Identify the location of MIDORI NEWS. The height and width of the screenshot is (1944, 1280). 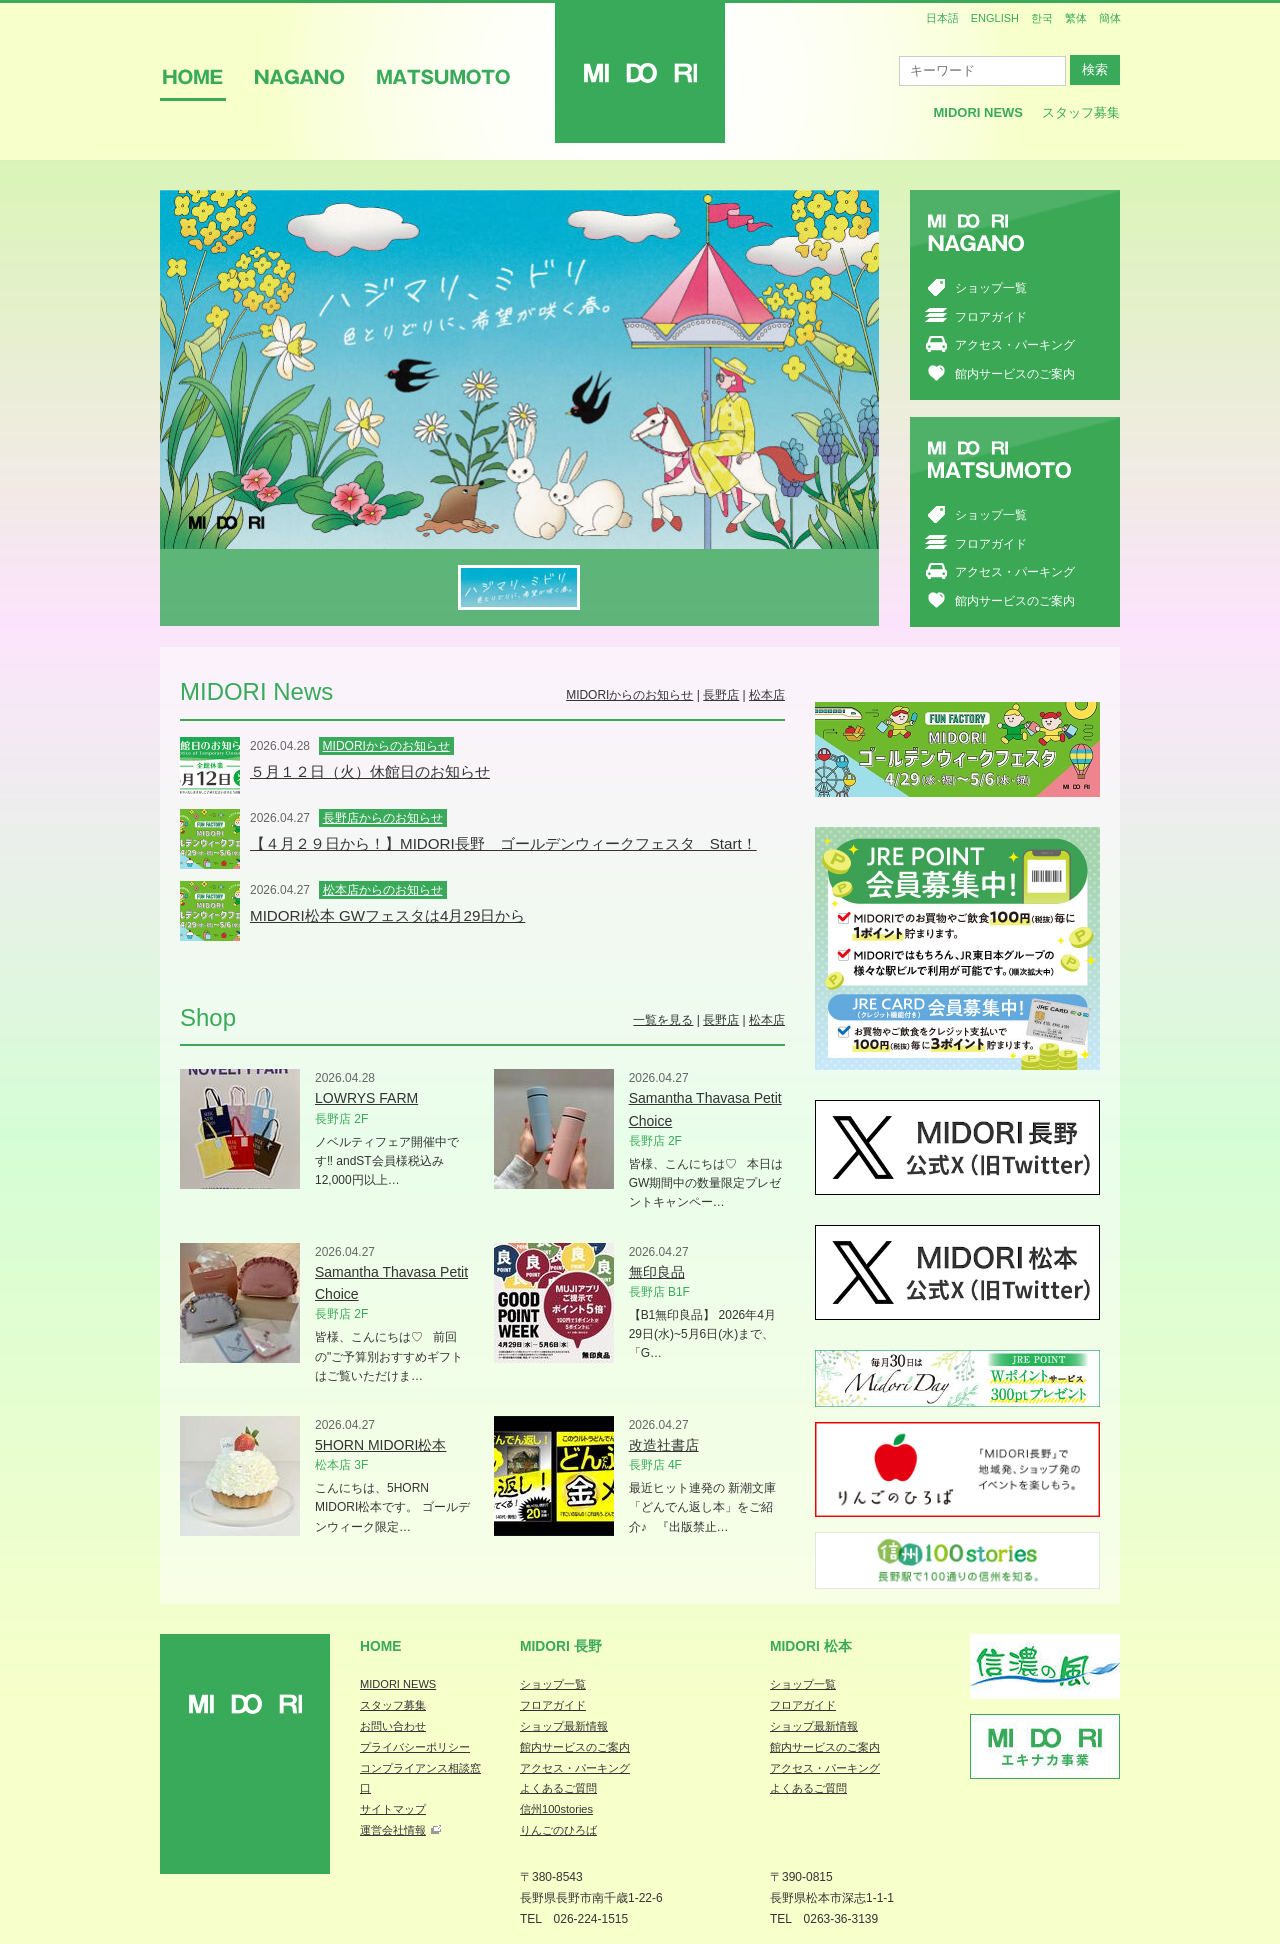
(398, 1684).